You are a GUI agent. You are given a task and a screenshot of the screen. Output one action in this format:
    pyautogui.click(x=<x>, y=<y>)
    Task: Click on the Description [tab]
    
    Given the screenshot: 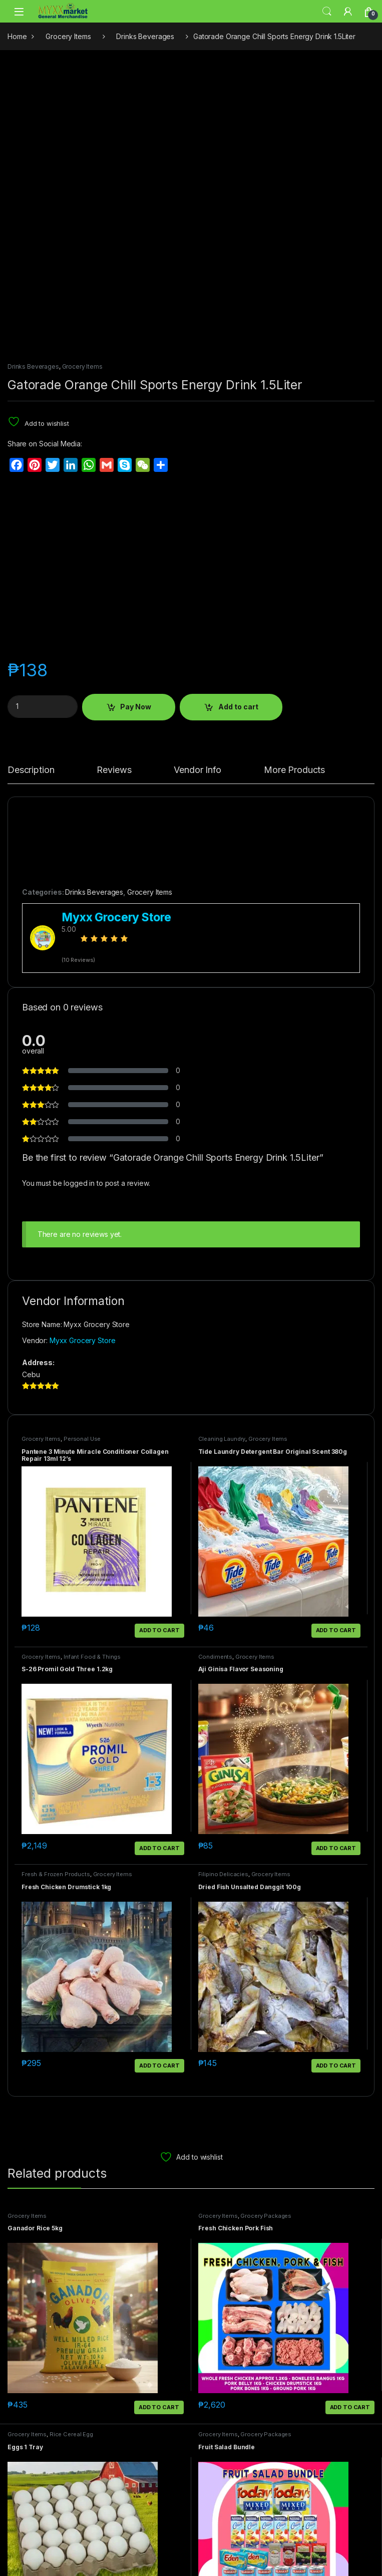 What is the action you would take?
    pyautogui.click(x=31, y=770)
    